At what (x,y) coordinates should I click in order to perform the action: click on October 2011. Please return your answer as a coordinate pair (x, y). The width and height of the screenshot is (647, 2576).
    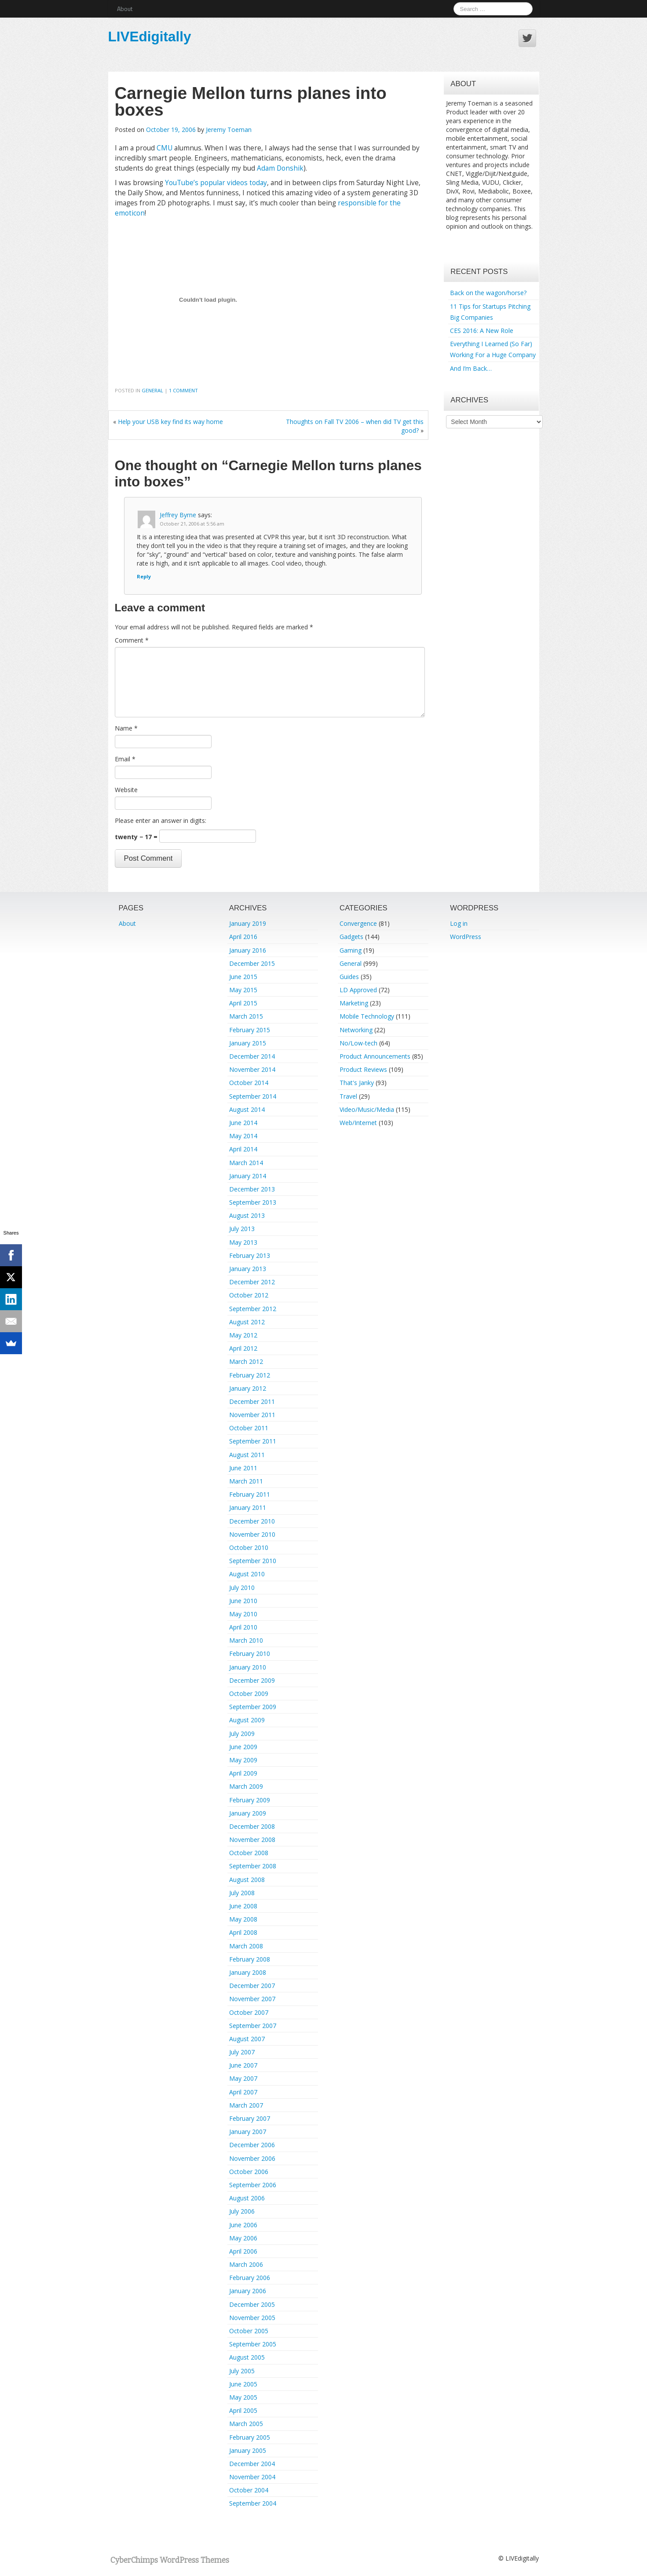
    Looking at the image, I should click on (248, 1428).